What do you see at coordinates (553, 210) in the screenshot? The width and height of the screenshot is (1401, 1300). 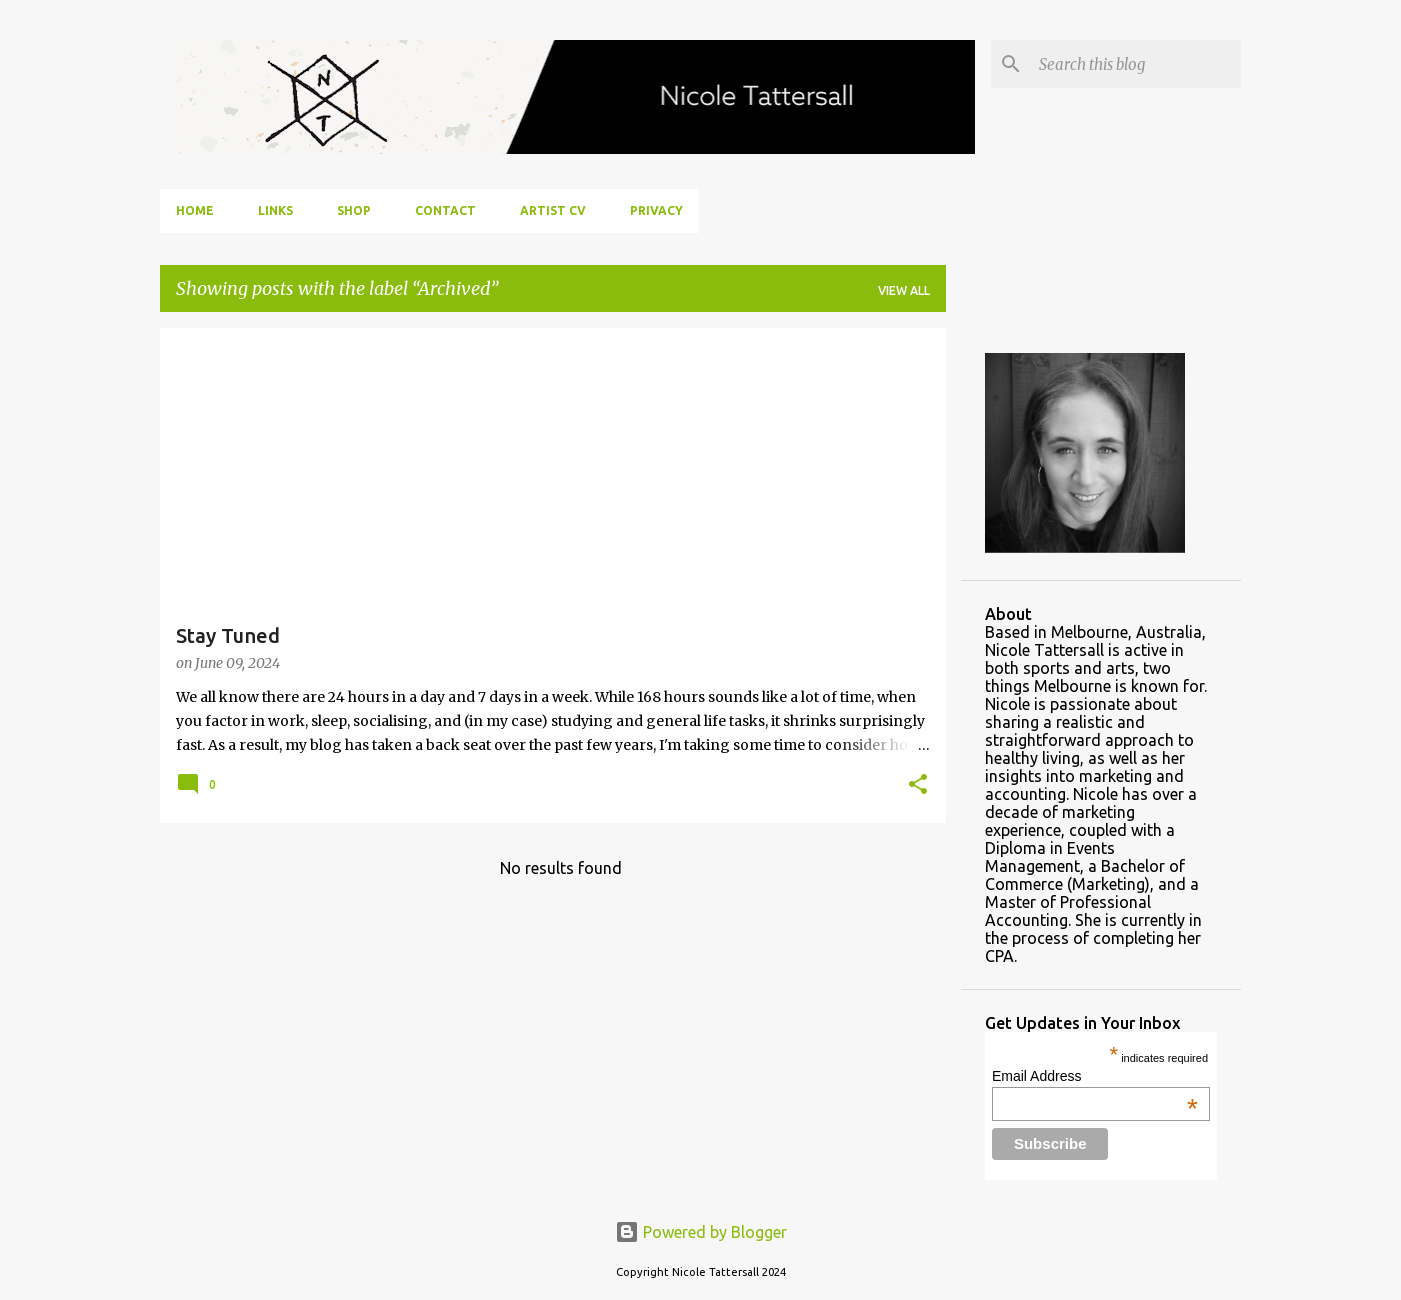 I see `Artist CV` at bounding box center [553, 210].